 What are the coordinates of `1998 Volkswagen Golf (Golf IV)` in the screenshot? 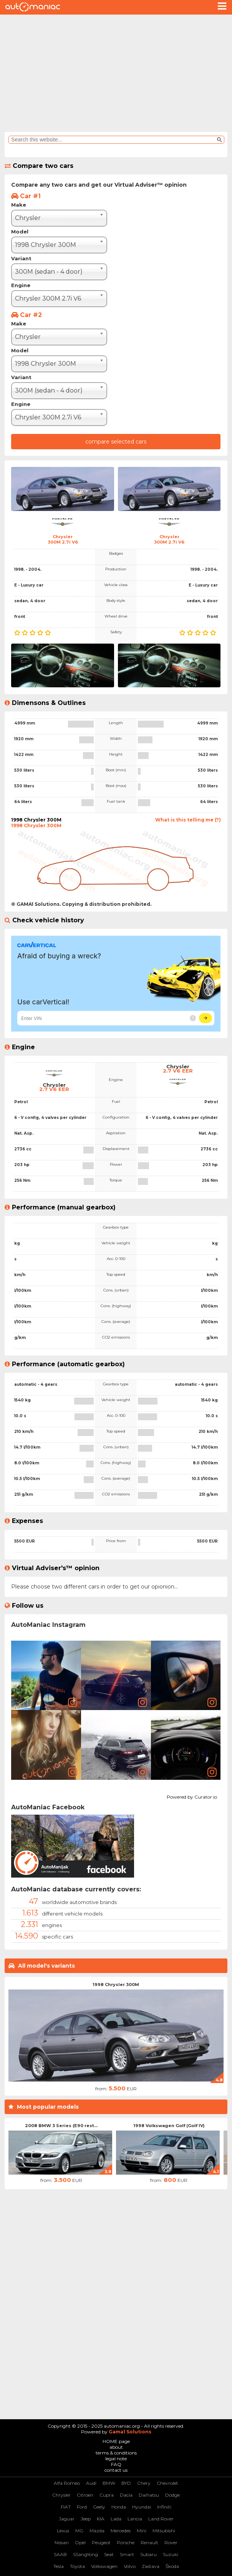 It's located at (169, 2125).